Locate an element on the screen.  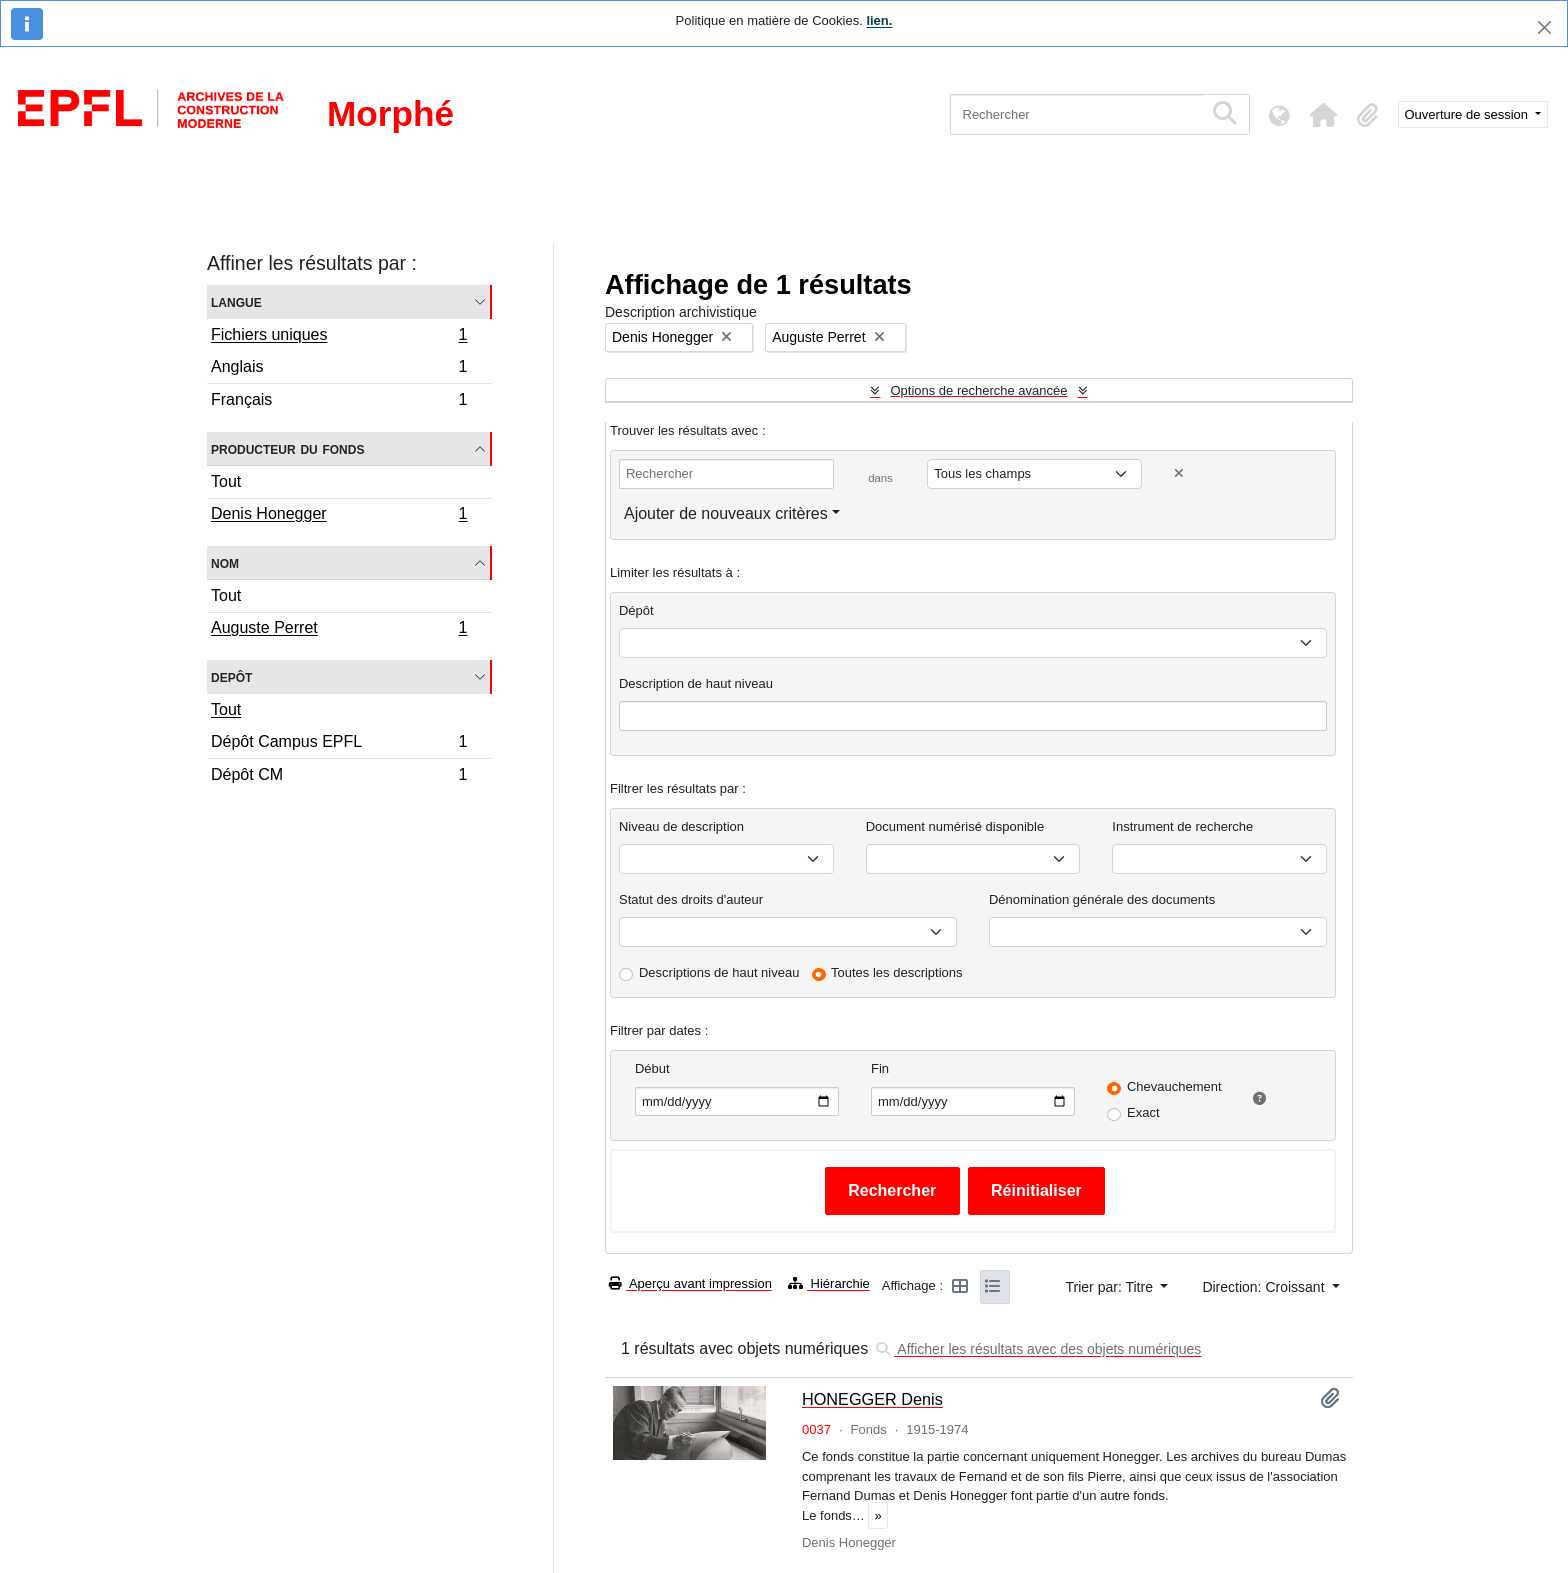
Description de haut niveau is located at coordinates (696, 683).